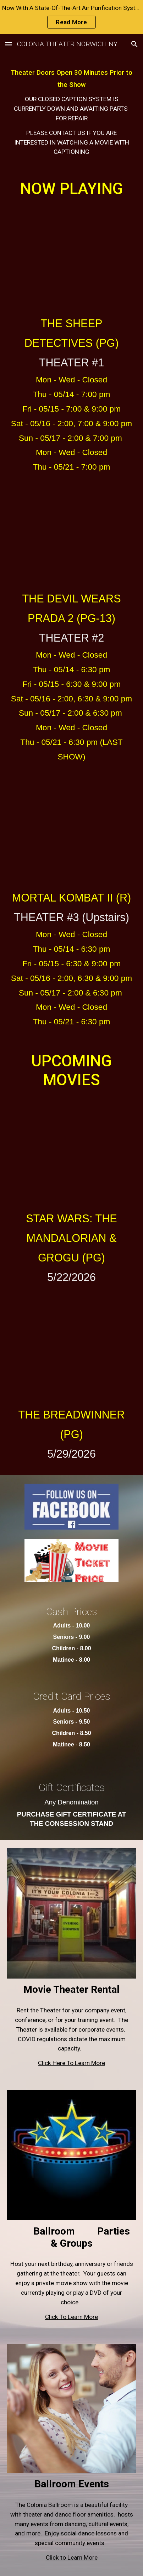  I want to click on [YouTube Video, THE DEVIL WEARS PRADA 2 Official Final Trailer (2026)], so click(71, 531).